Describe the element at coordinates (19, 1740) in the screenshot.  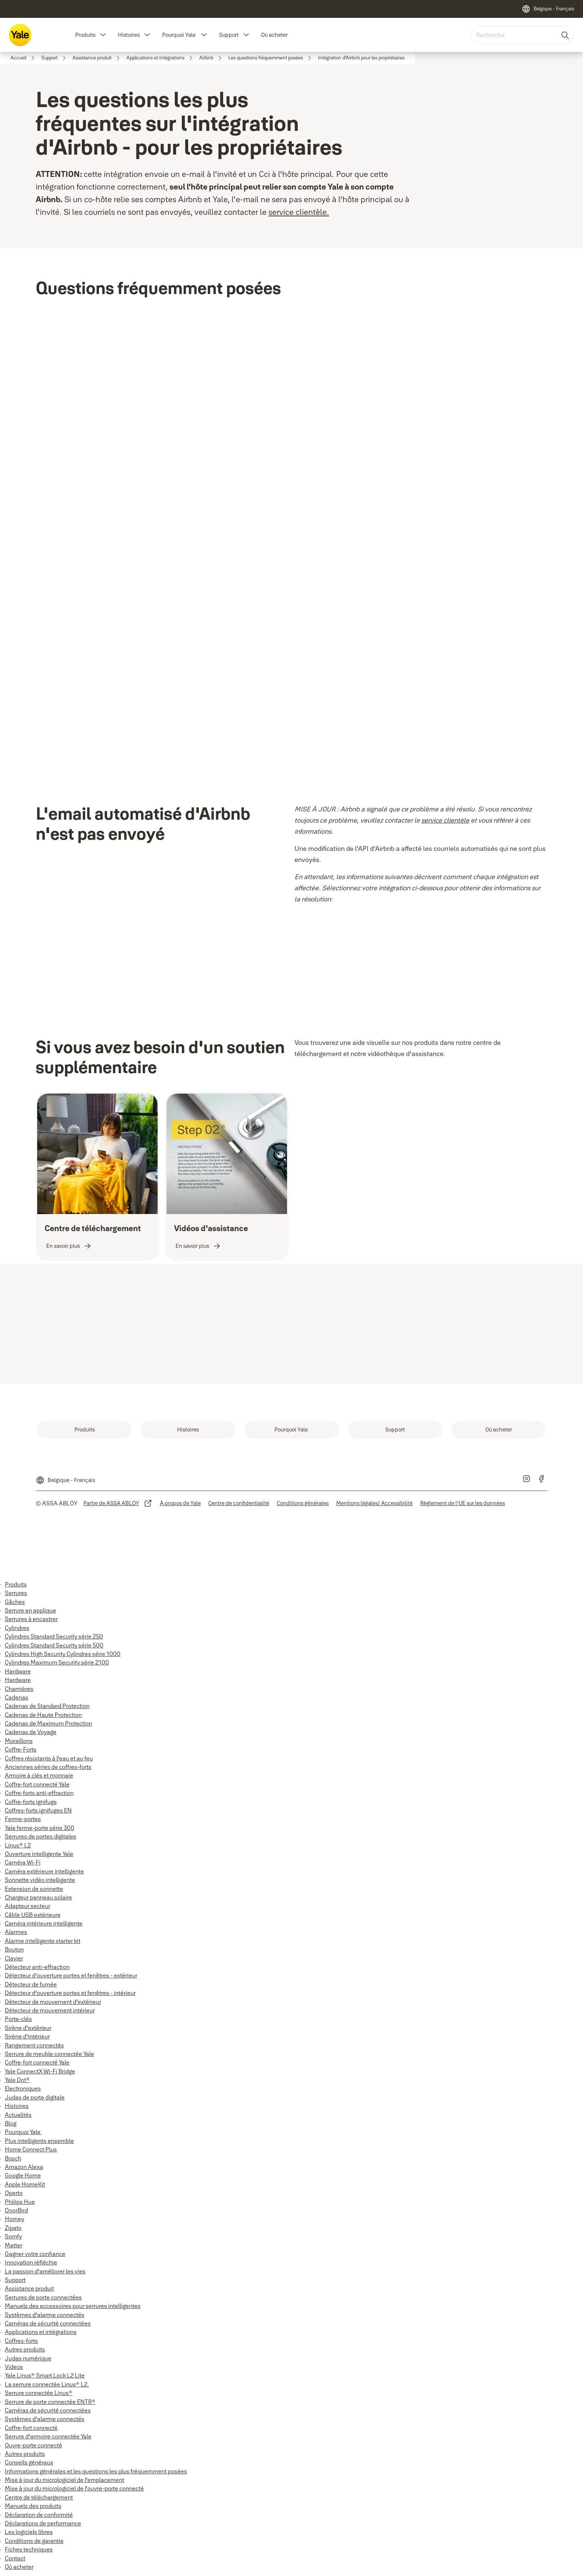
I see `Moraillons` at that location.